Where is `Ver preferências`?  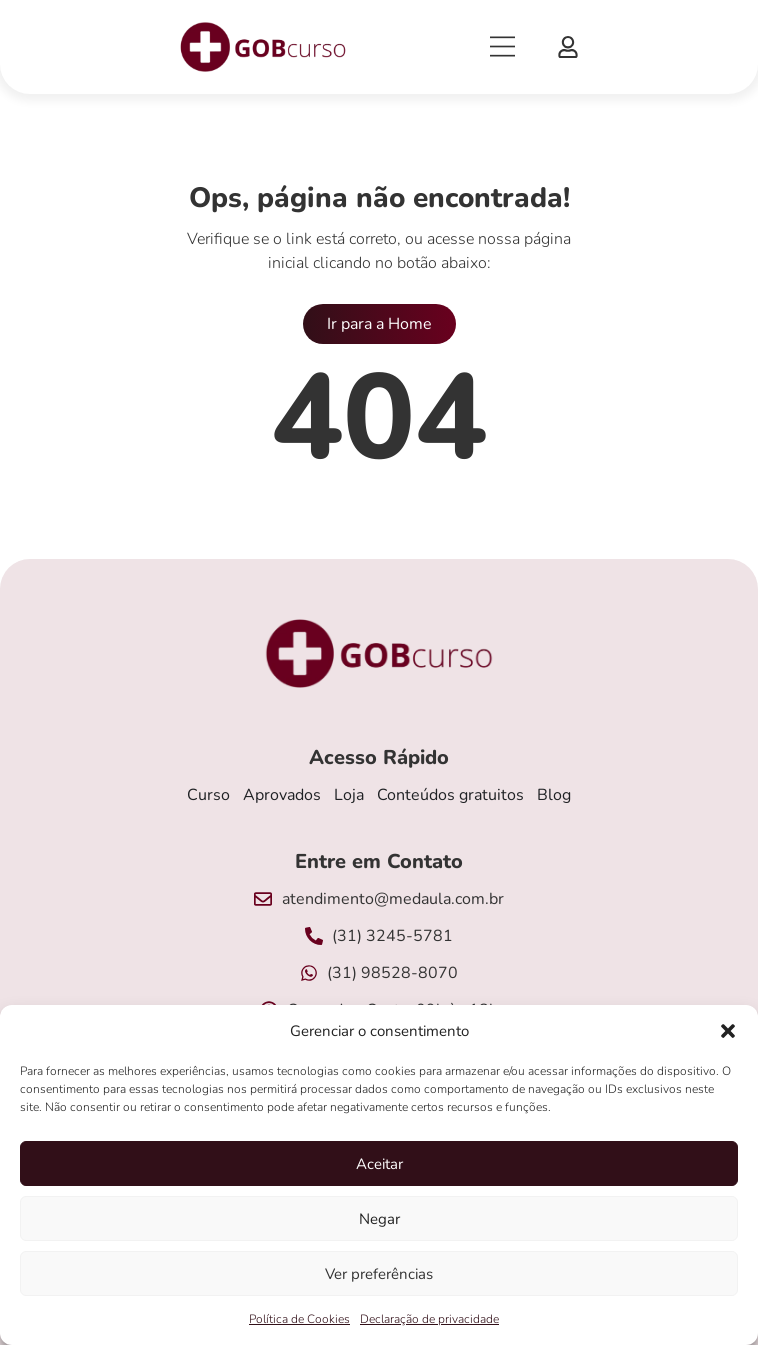 Ver preferências is located at coordinates (379, 1274).